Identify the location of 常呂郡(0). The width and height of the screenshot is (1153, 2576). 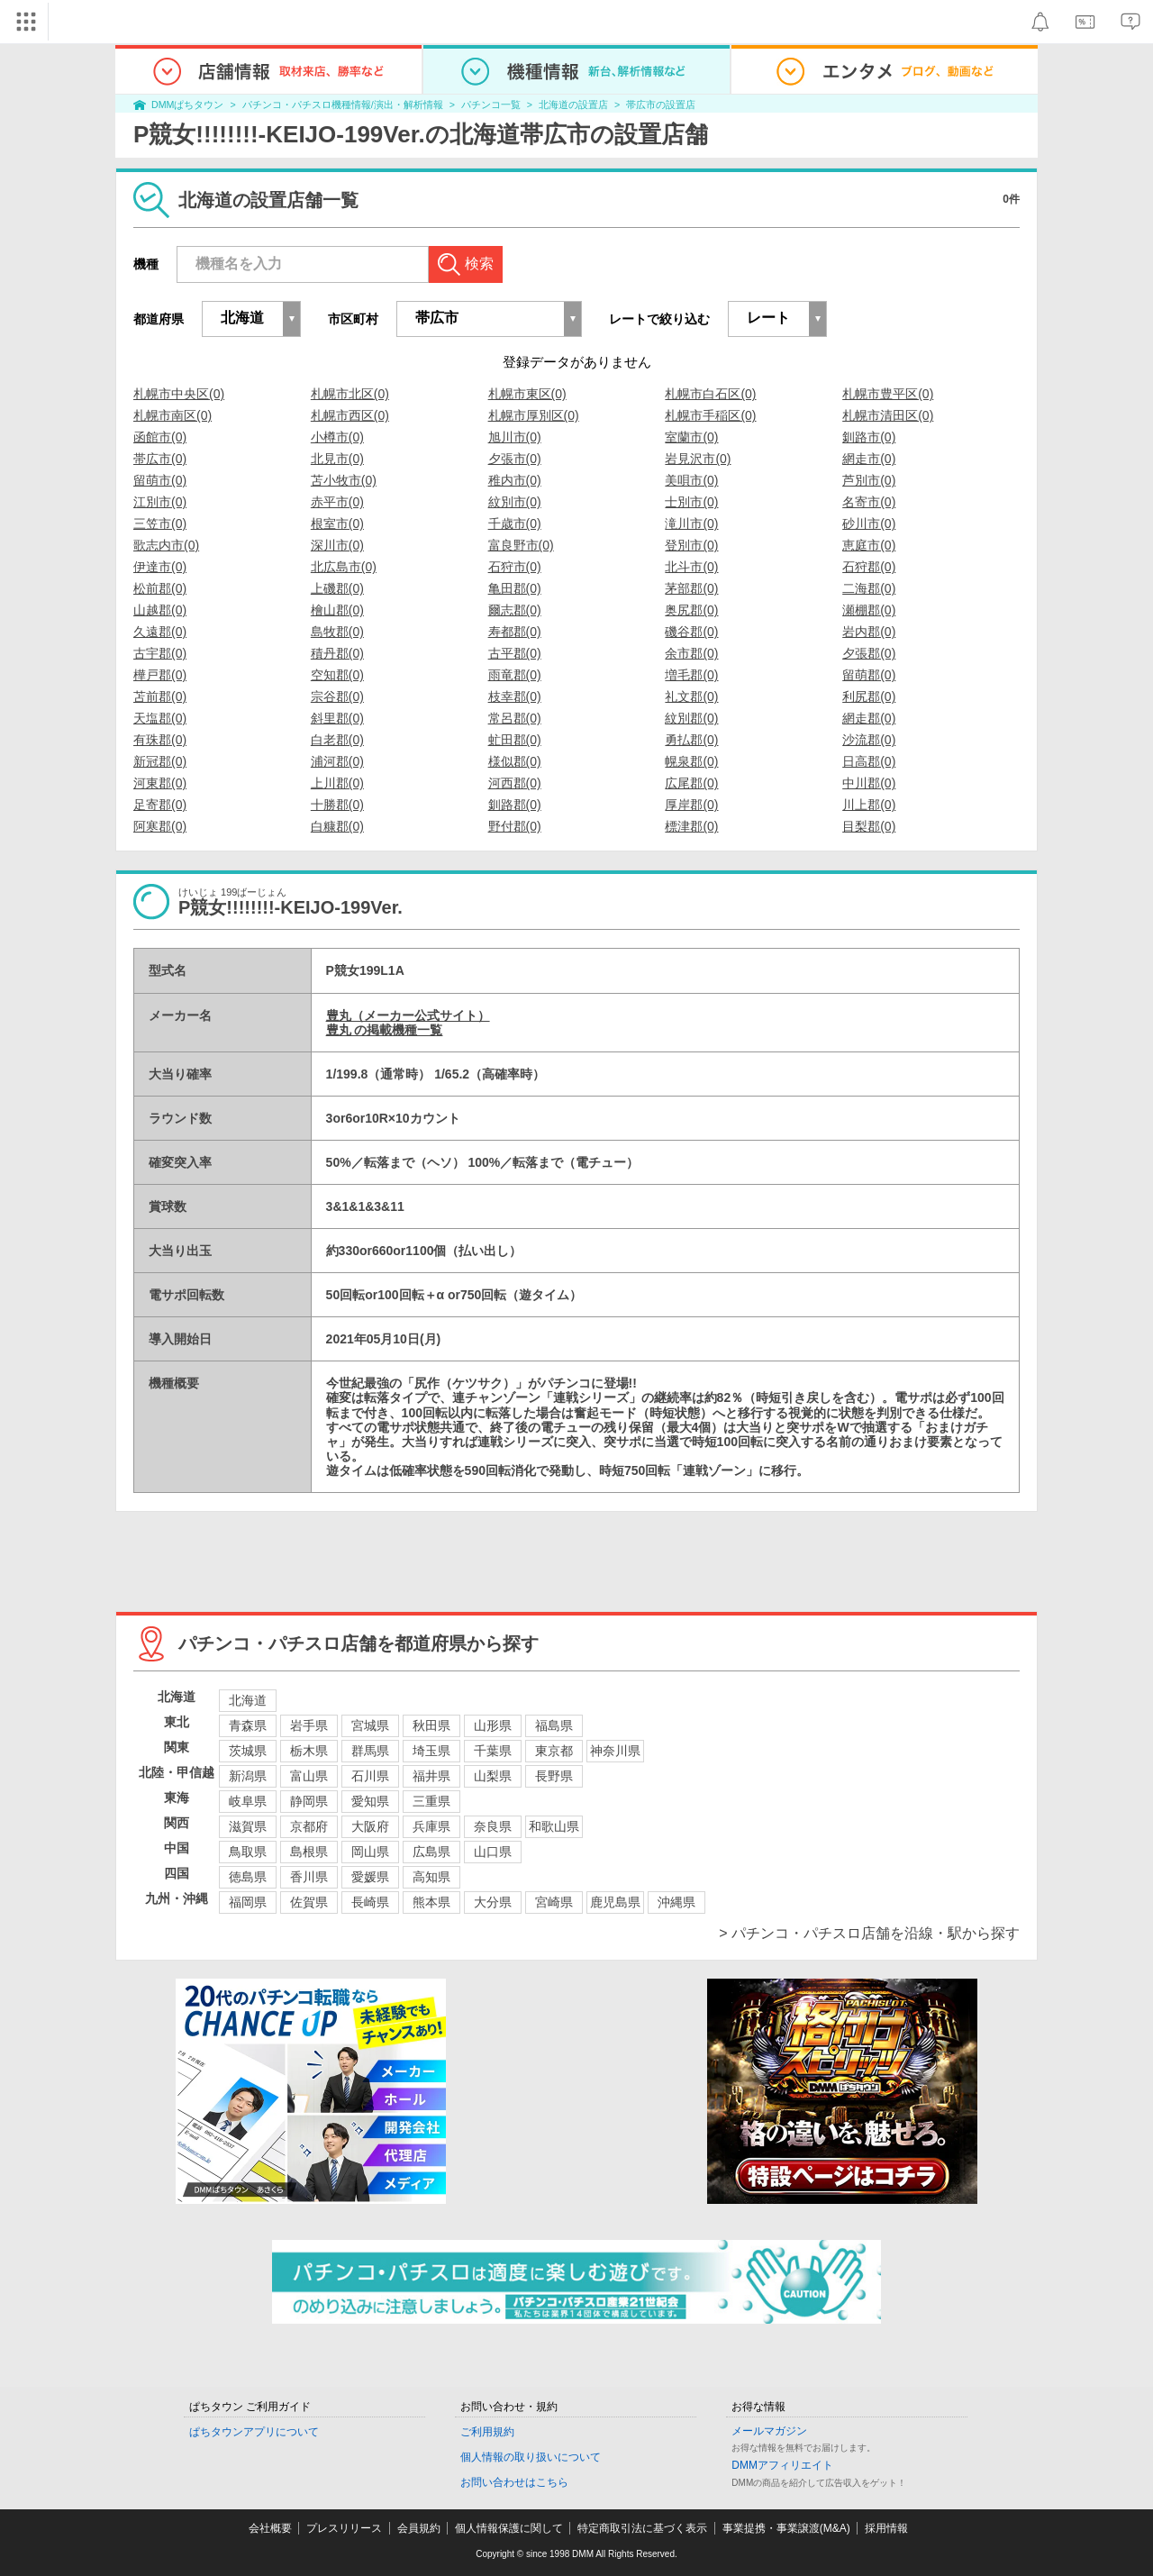
(514, 718).